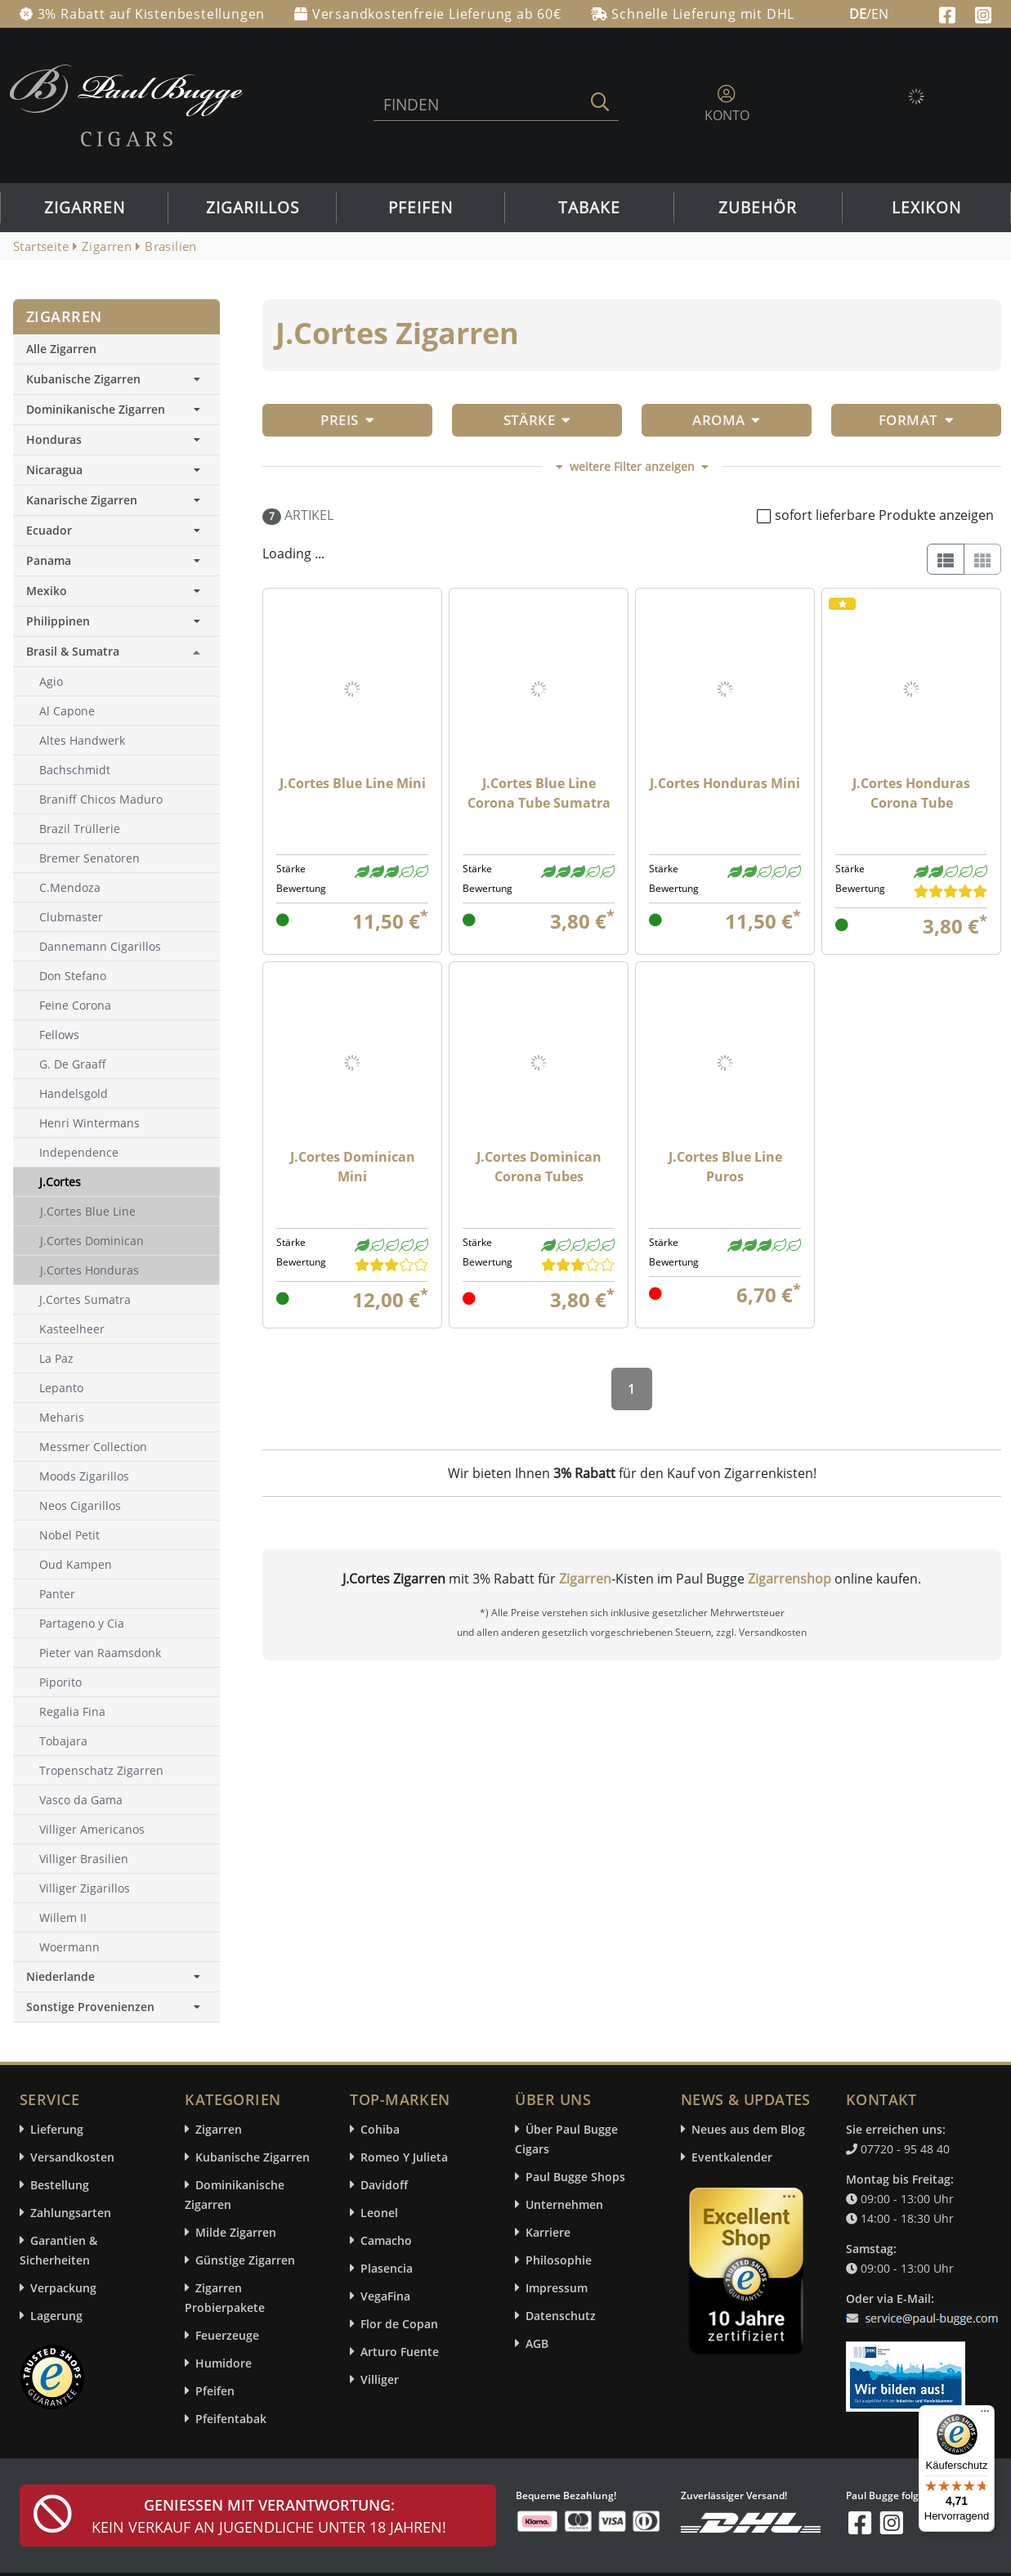 The height and width of the screenshot is (2576, 1011). Describe the element at coordinates (385, 2296) in the screenshot. I see `VegaFina` at that location.